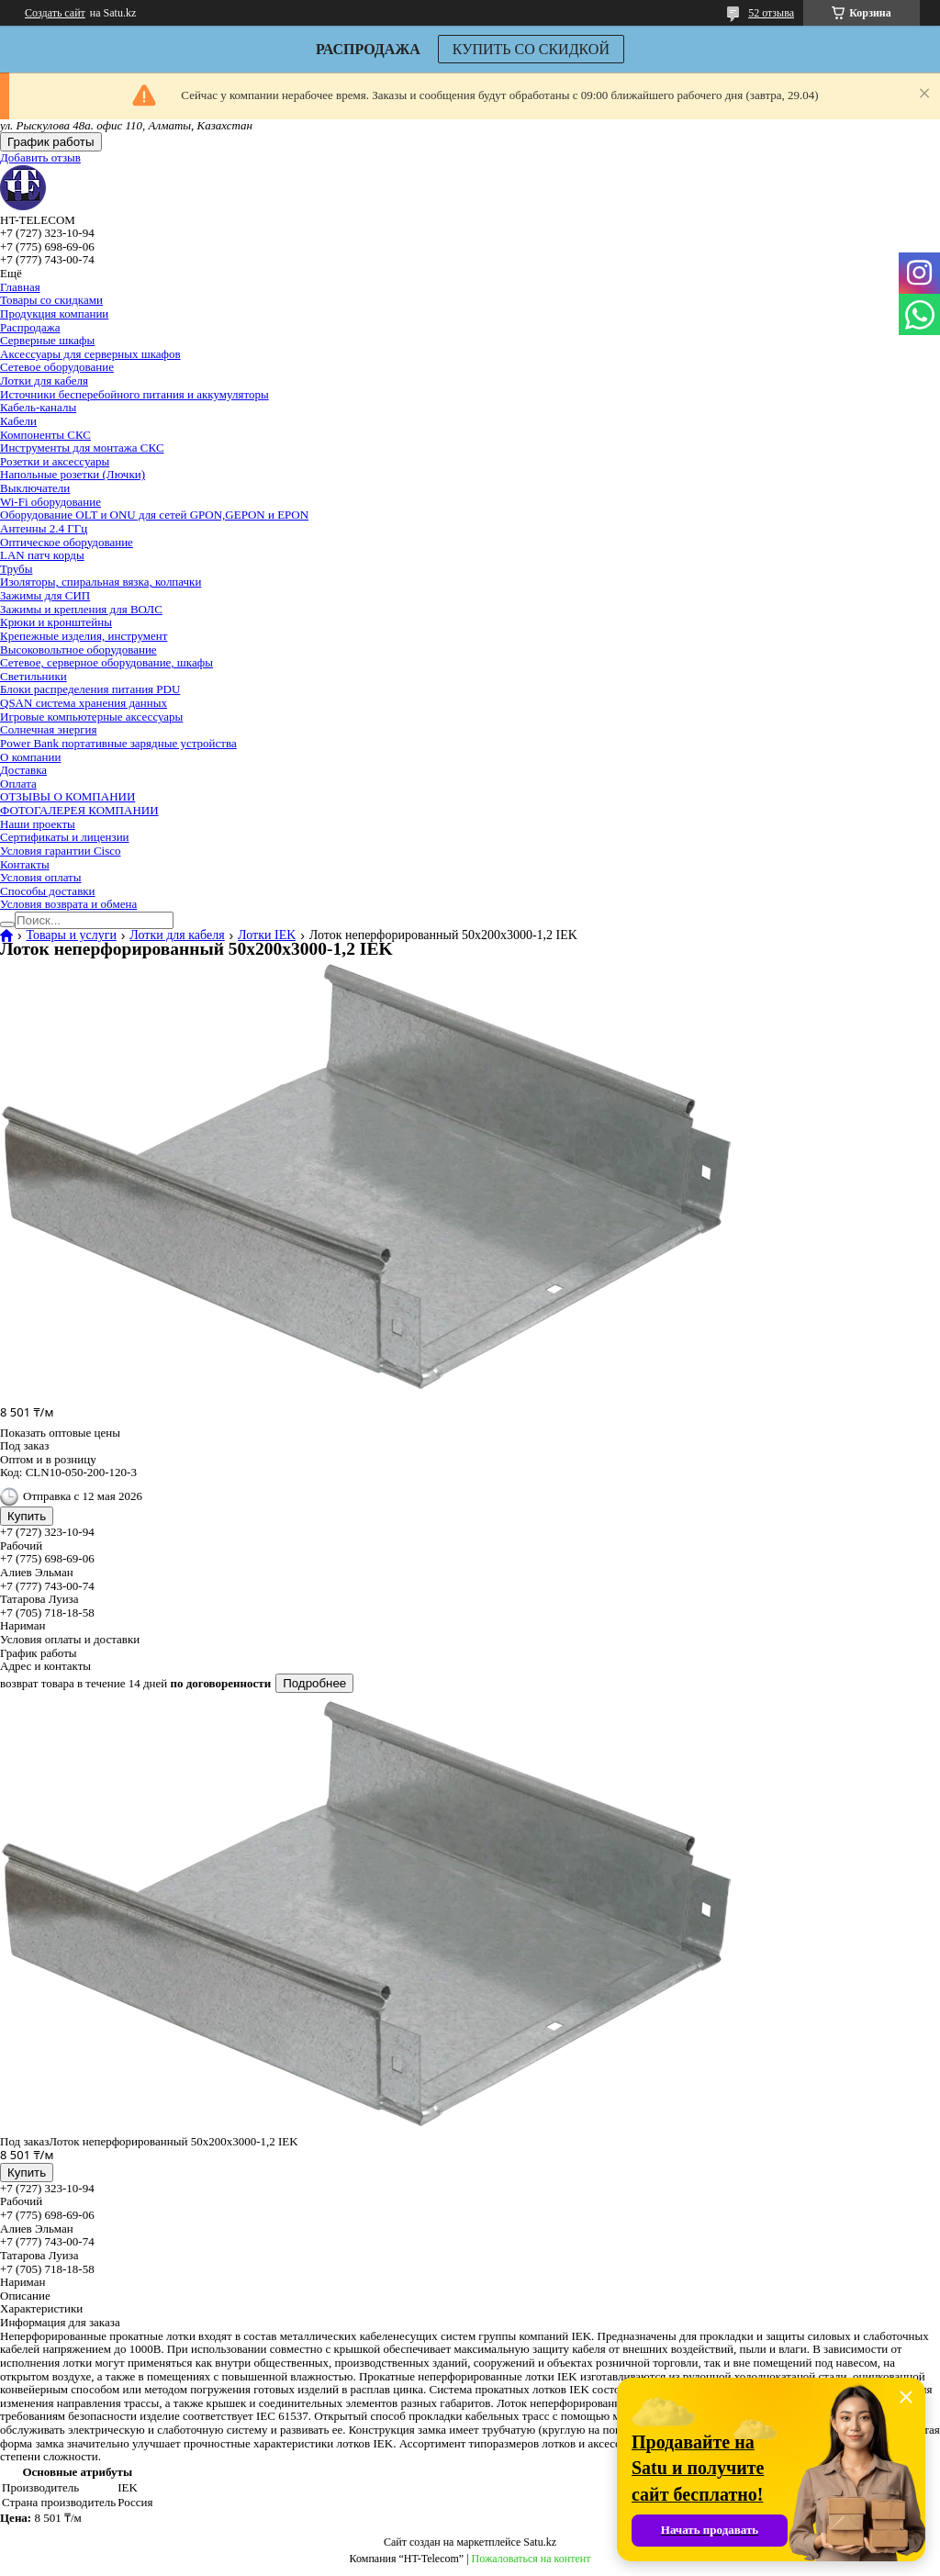  What do you see at coordinates (72, 474) in the screenshot?
I see `Напольные розетки (Лючки)` at bounding box center [72, 474].